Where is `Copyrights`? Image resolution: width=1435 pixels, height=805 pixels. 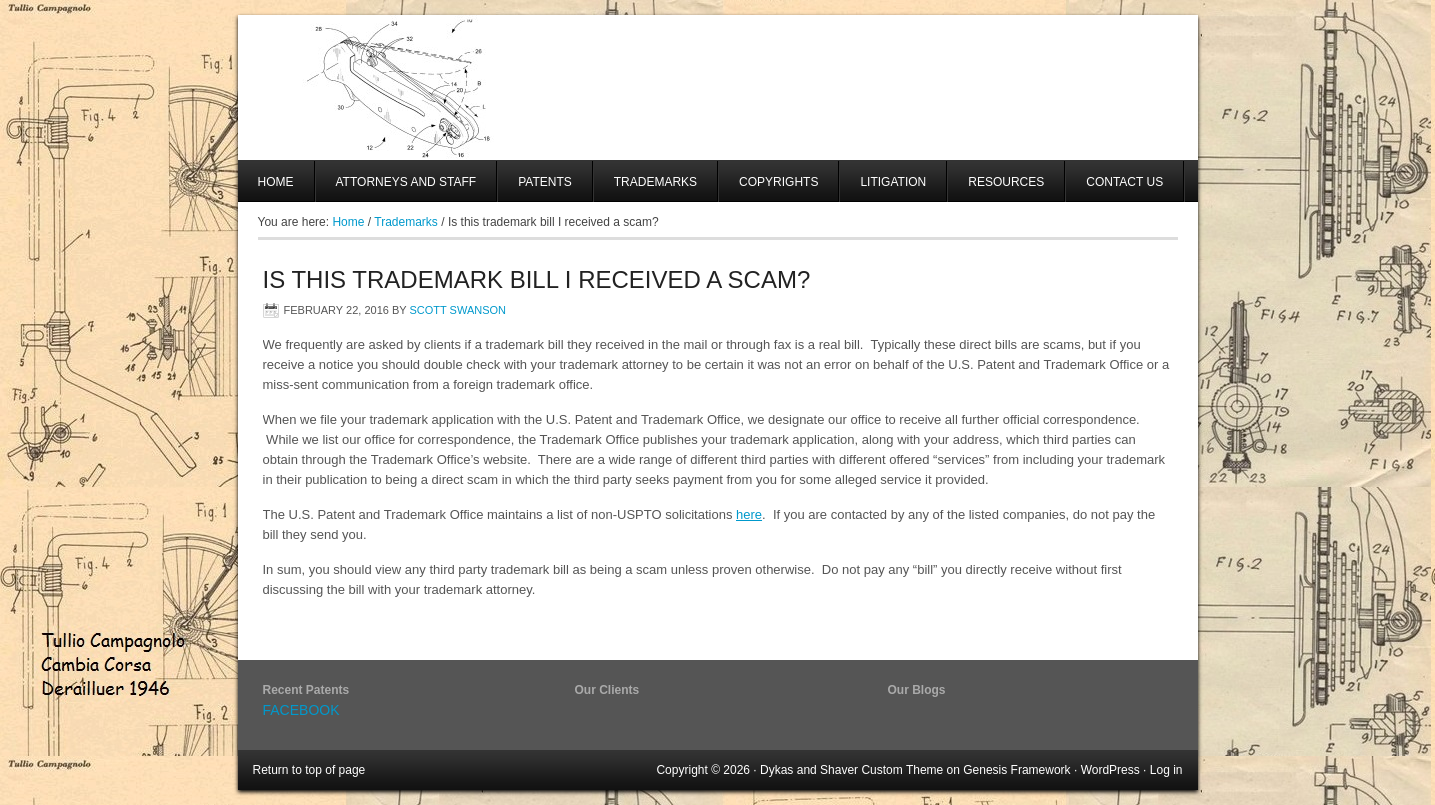 Copyrights is located at coordinates (778, 182).